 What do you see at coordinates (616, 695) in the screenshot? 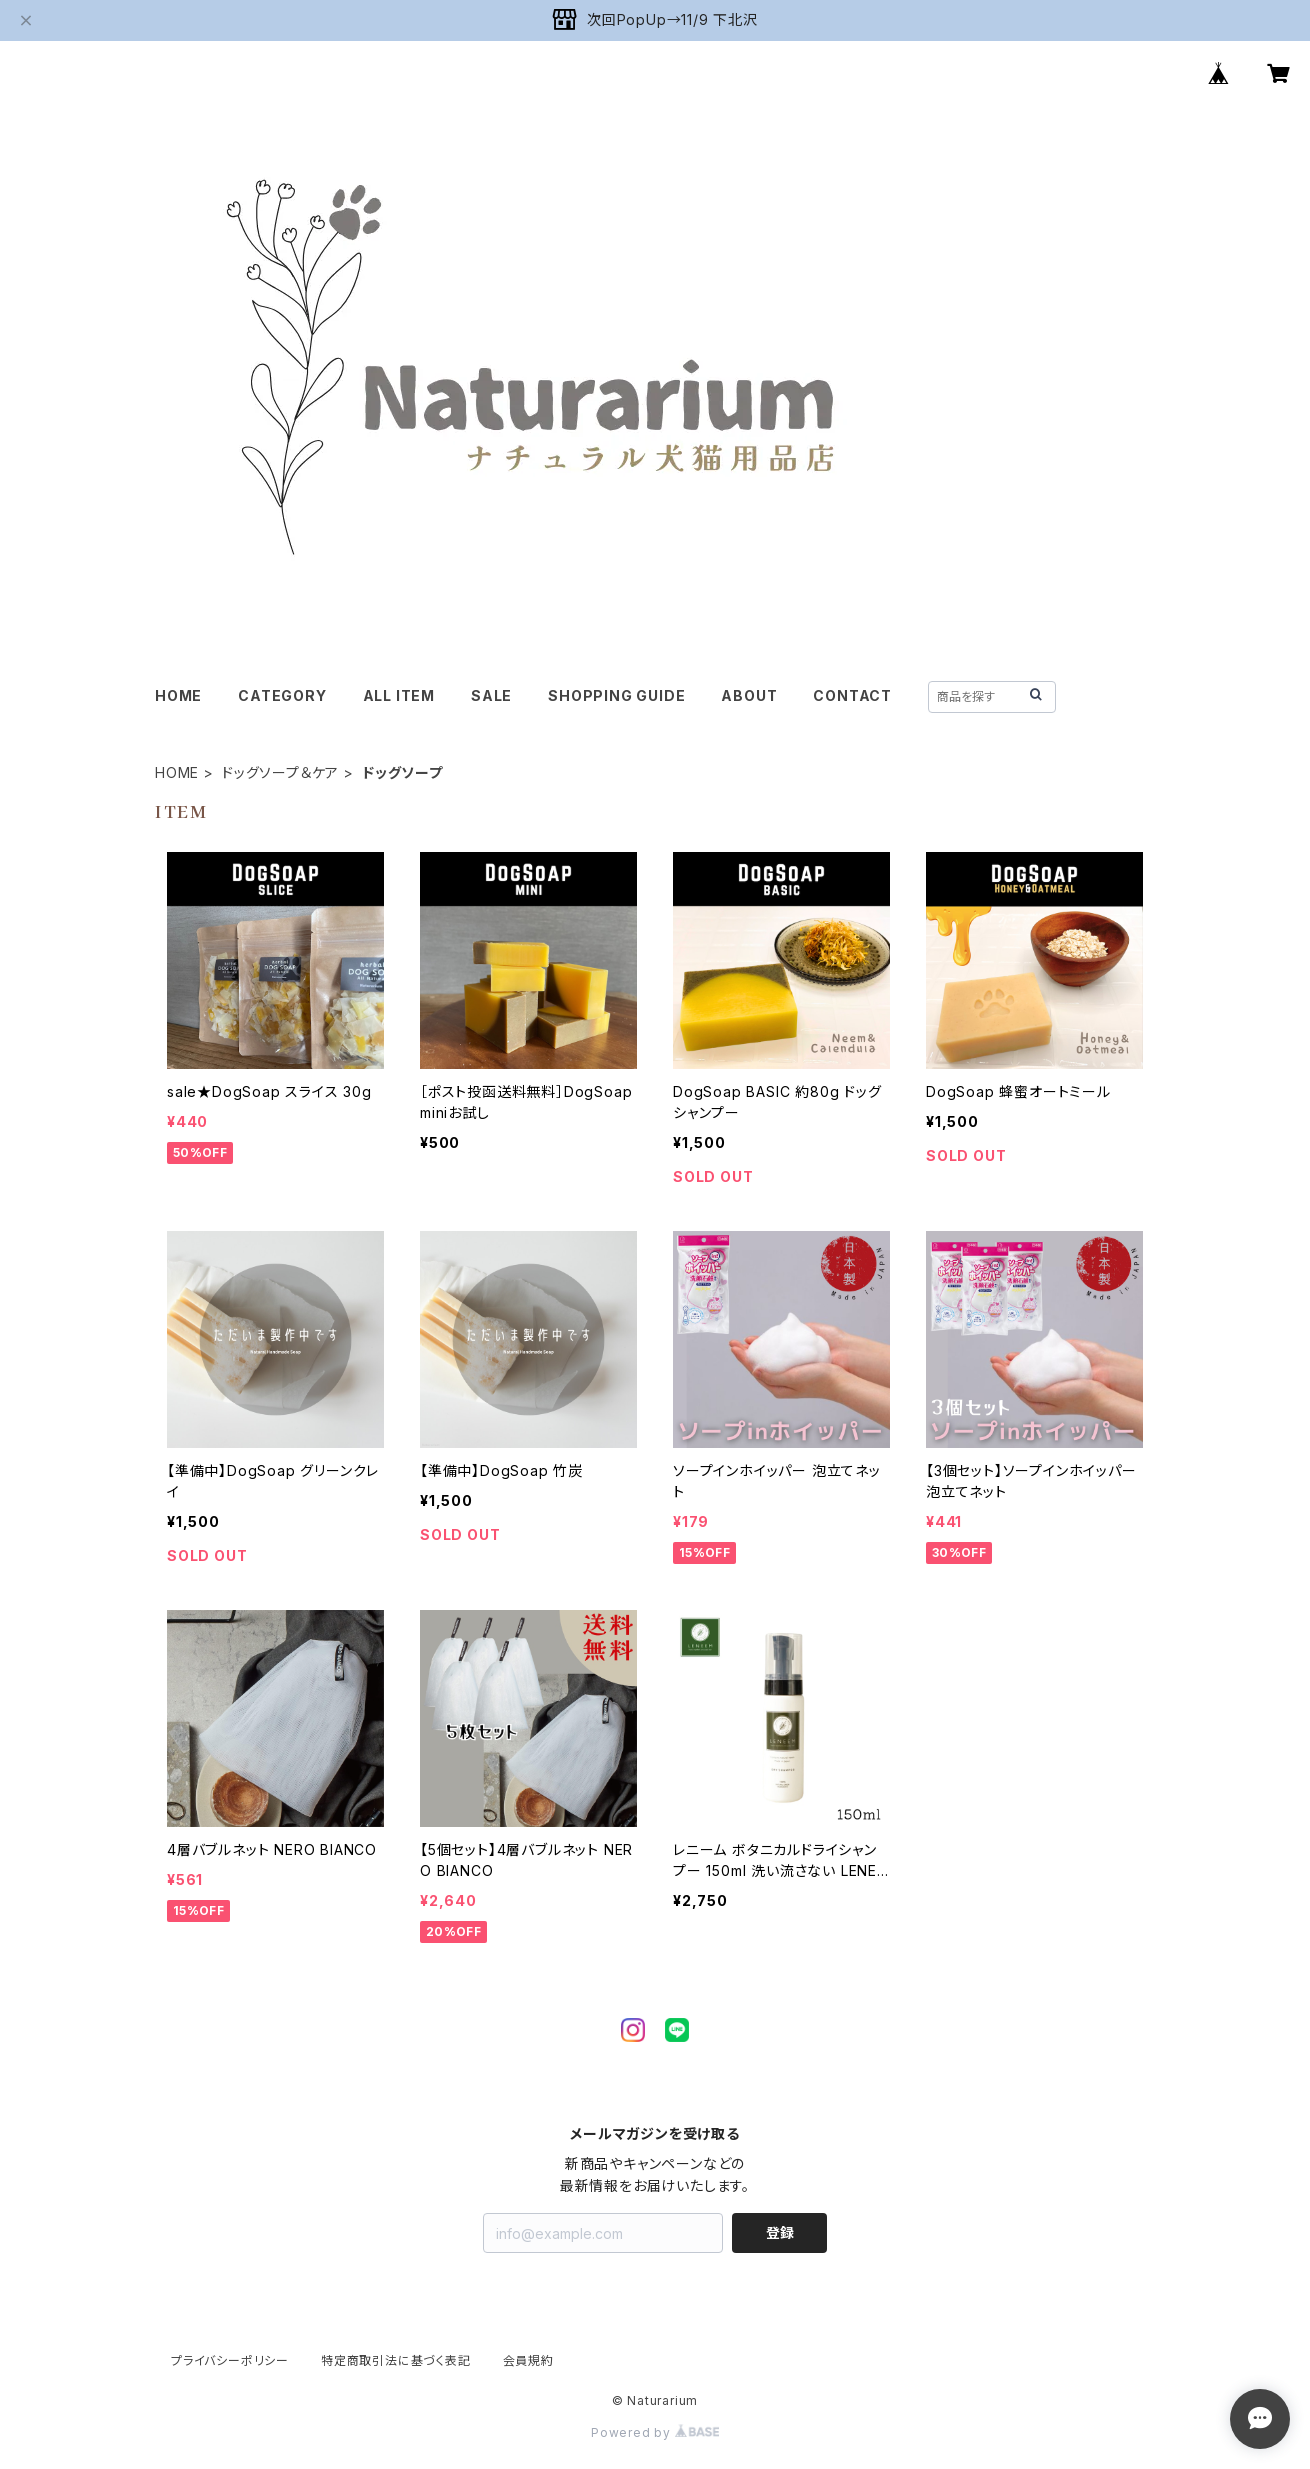
I see `SHOPPING GUIDE` at bounding box center [616, 695].